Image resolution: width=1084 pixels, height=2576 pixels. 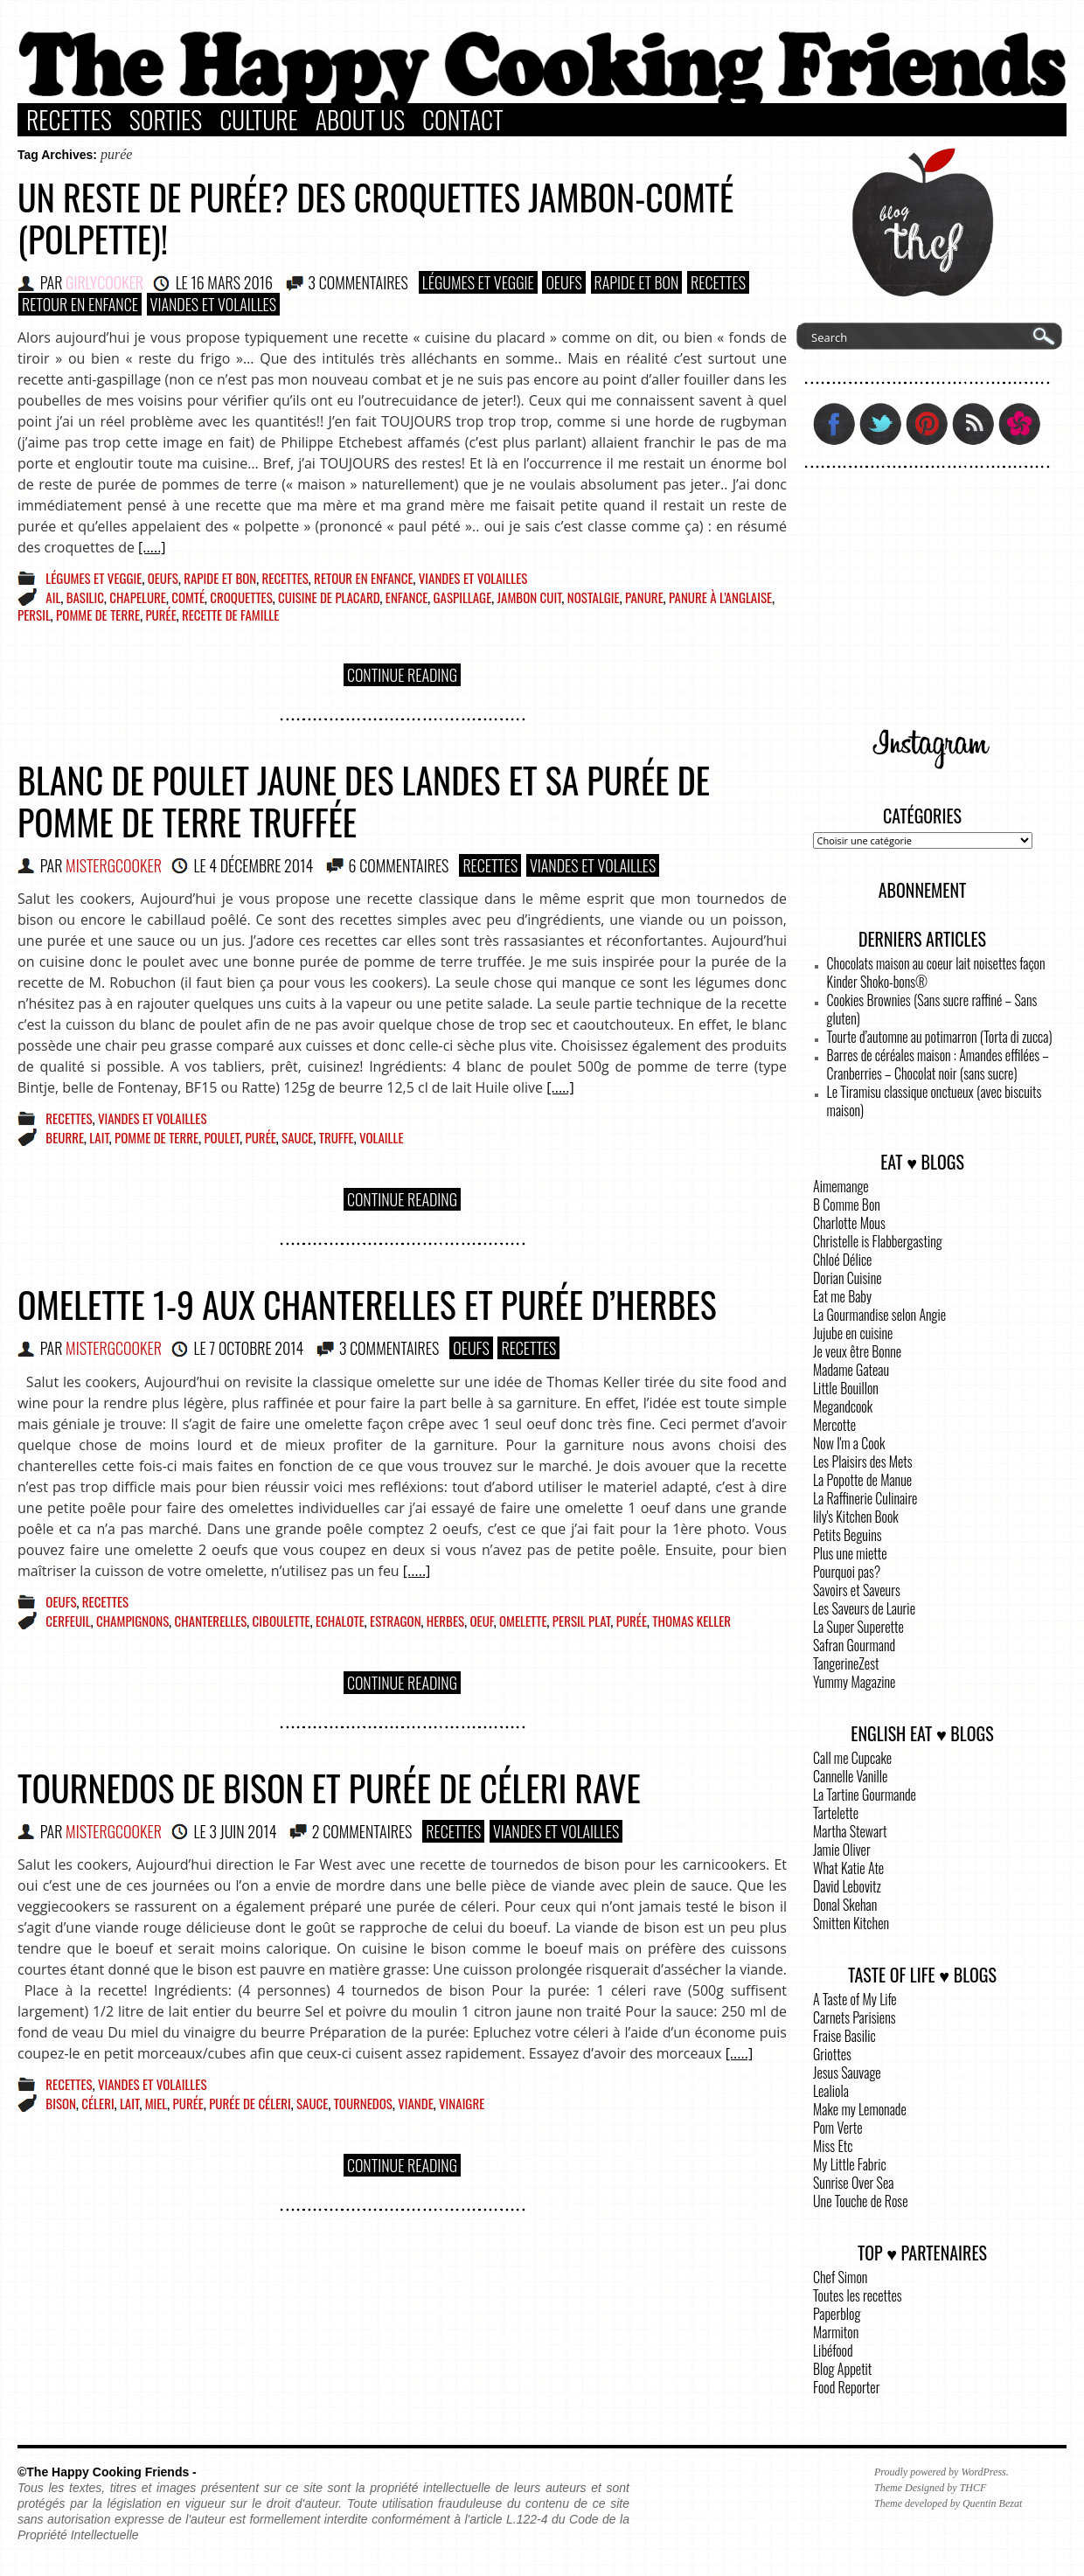 What do you see at coordinates (854, 1645) in the screenshot?
I see `Safran Gourmand` at bounding box center [854, 1645].